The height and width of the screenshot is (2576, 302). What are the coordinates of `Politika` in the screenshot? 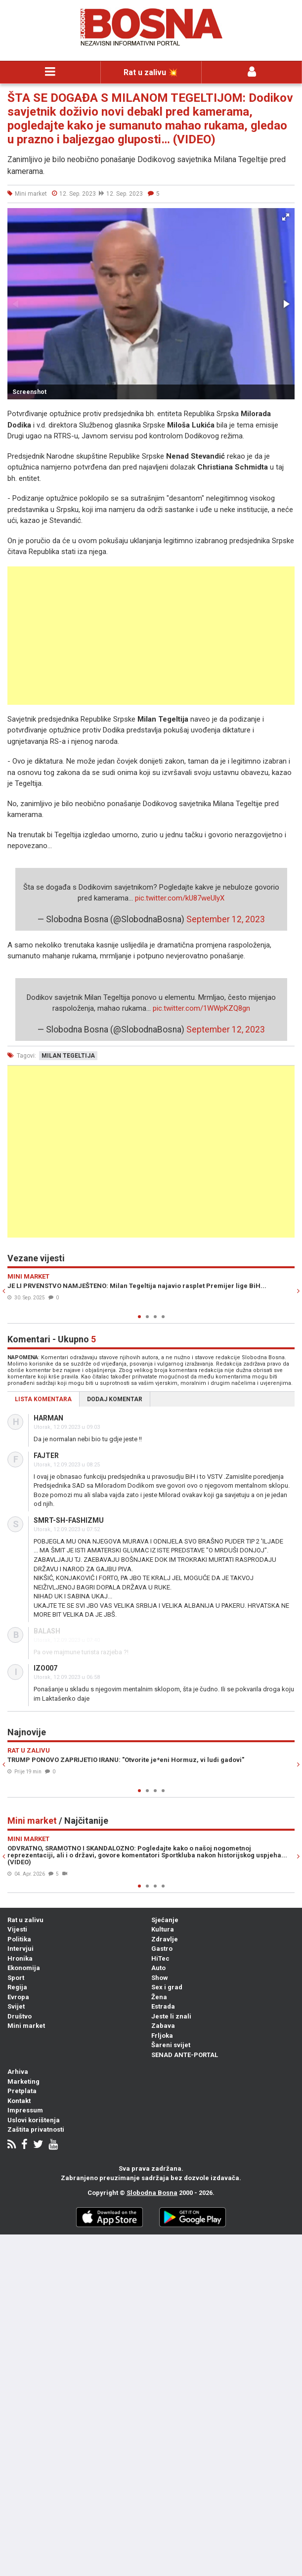 It's located at (19, 1939).